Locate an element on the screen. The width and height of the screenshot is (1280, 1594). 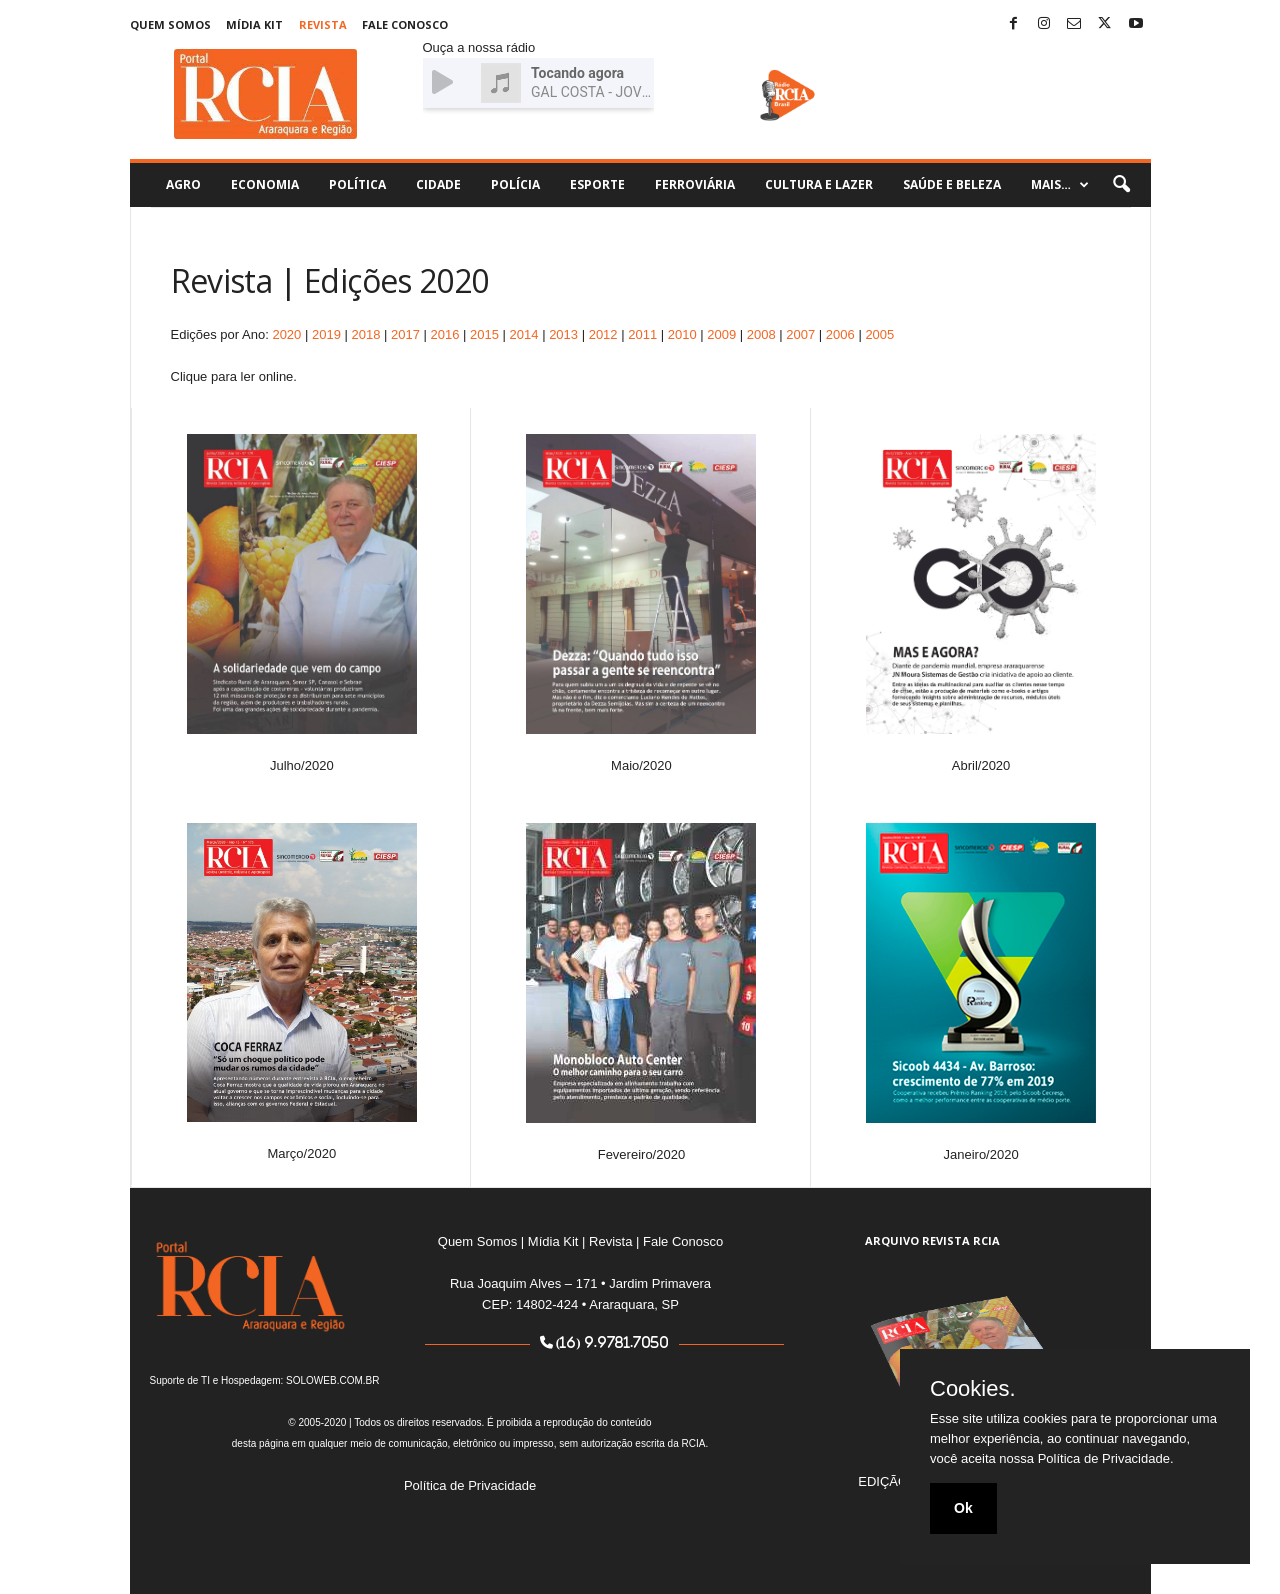
2019 is located at coordinates (326, 334).